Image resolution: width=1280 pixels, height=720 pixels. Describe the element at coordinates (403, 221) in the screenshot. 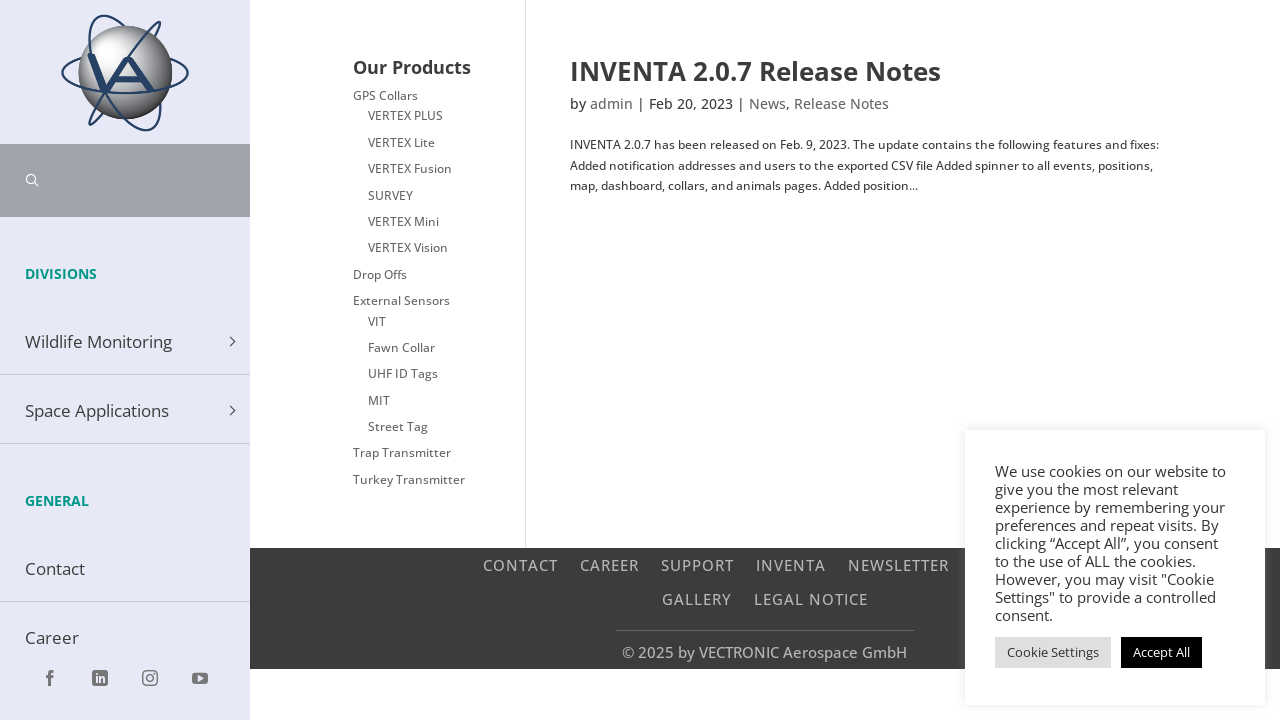

I see `VERTEX Mini` at that location.